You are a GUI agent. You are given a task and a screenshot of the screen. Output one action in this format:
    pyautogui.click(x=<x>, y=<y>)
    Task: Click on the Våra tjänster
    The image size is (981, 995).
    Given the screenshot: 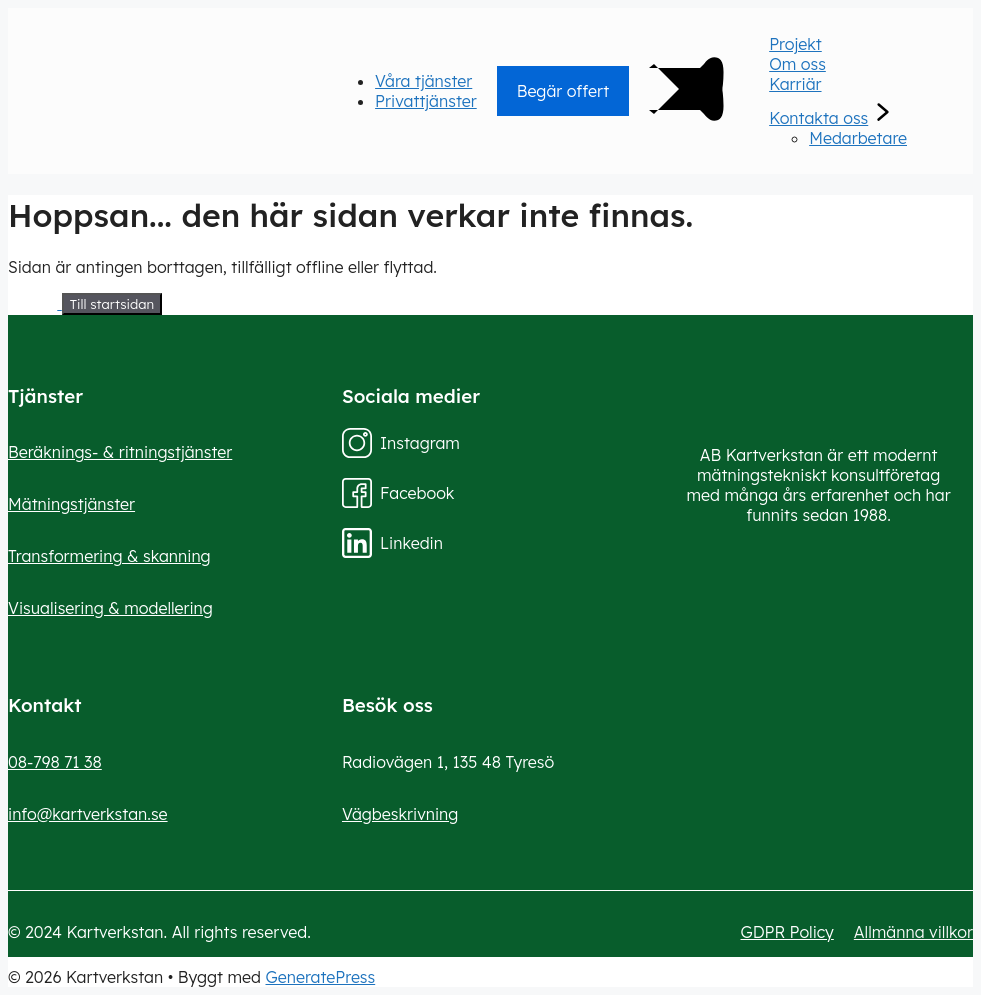 What is the action you would take?
    pyautogui.click(x=423, y=81)
    